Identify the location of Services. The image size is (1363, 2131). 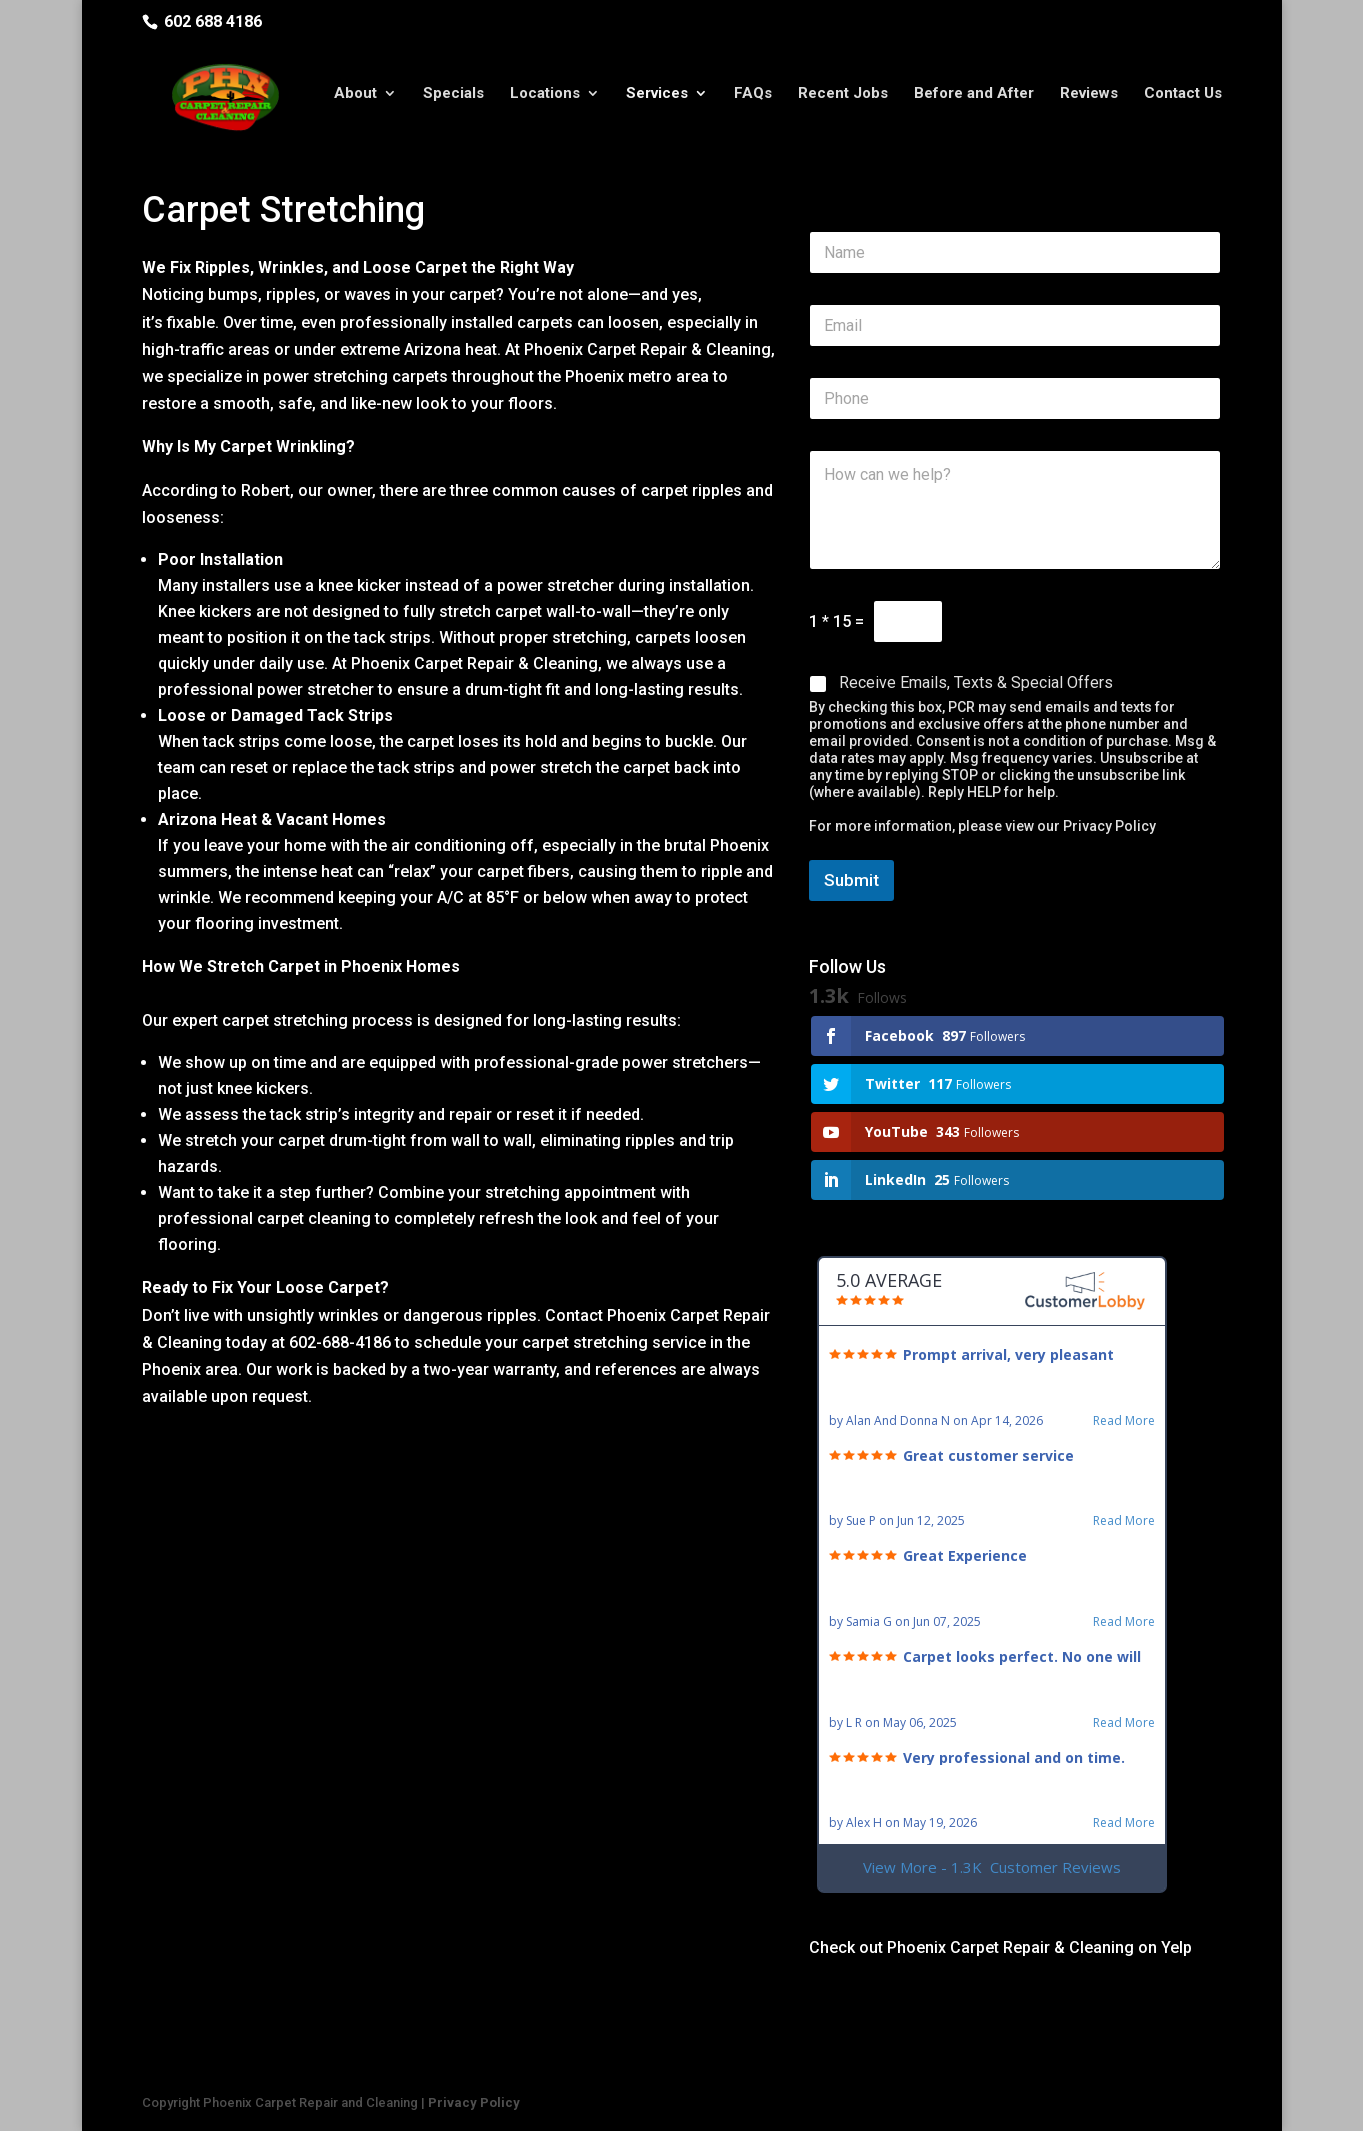
(657, 103).